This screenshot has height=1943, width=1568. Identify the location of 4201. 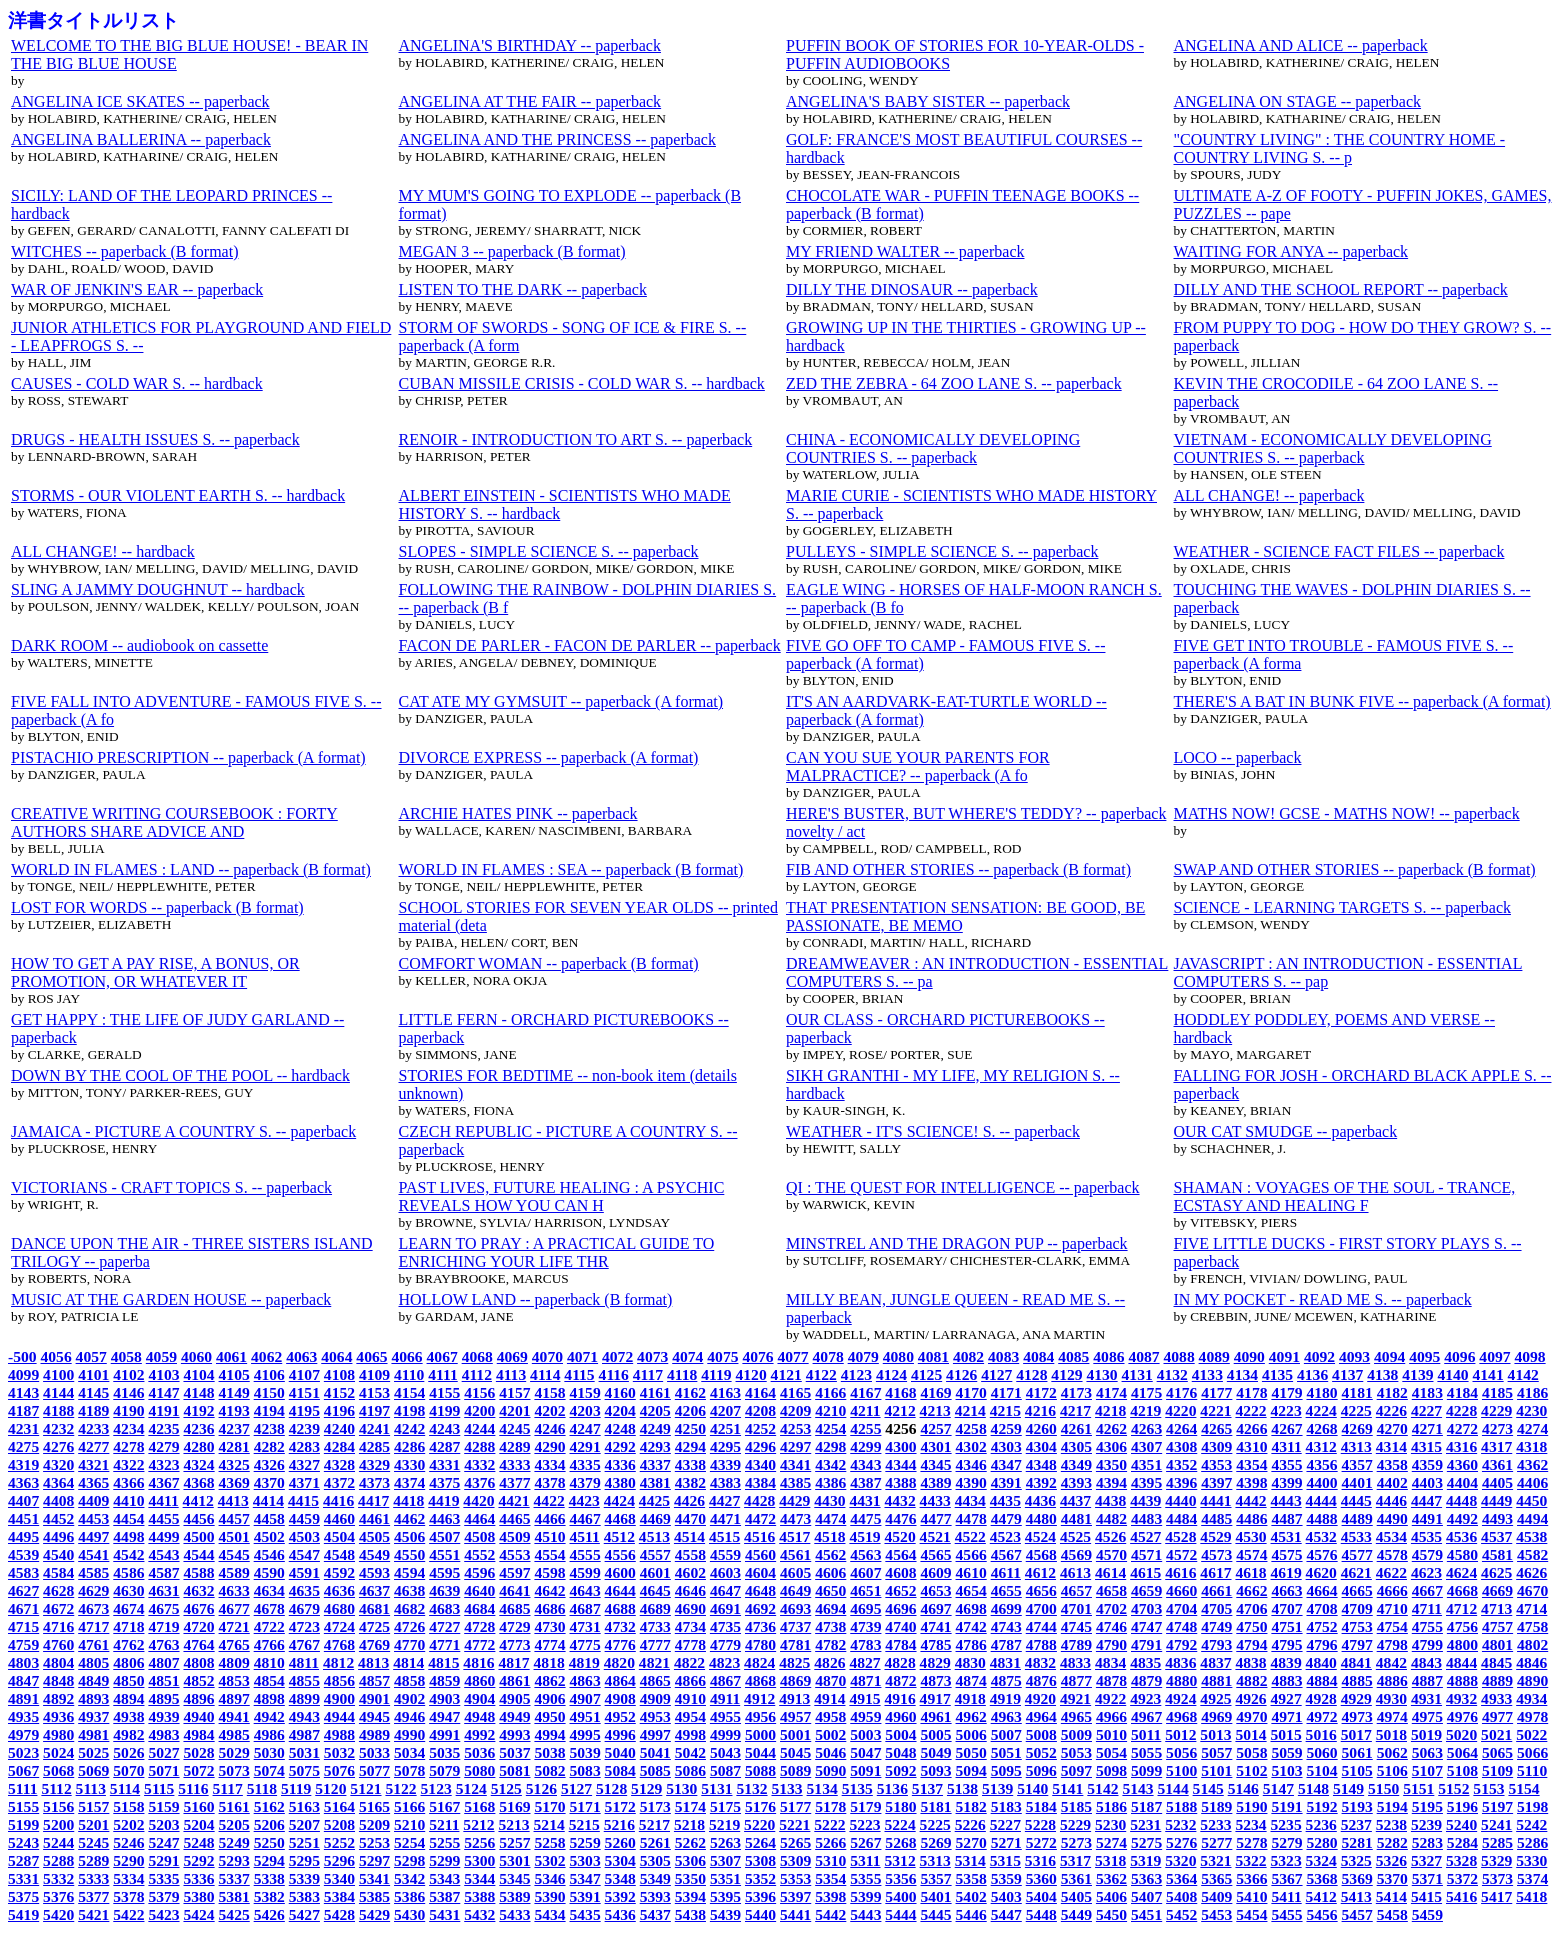
(514, 1410).